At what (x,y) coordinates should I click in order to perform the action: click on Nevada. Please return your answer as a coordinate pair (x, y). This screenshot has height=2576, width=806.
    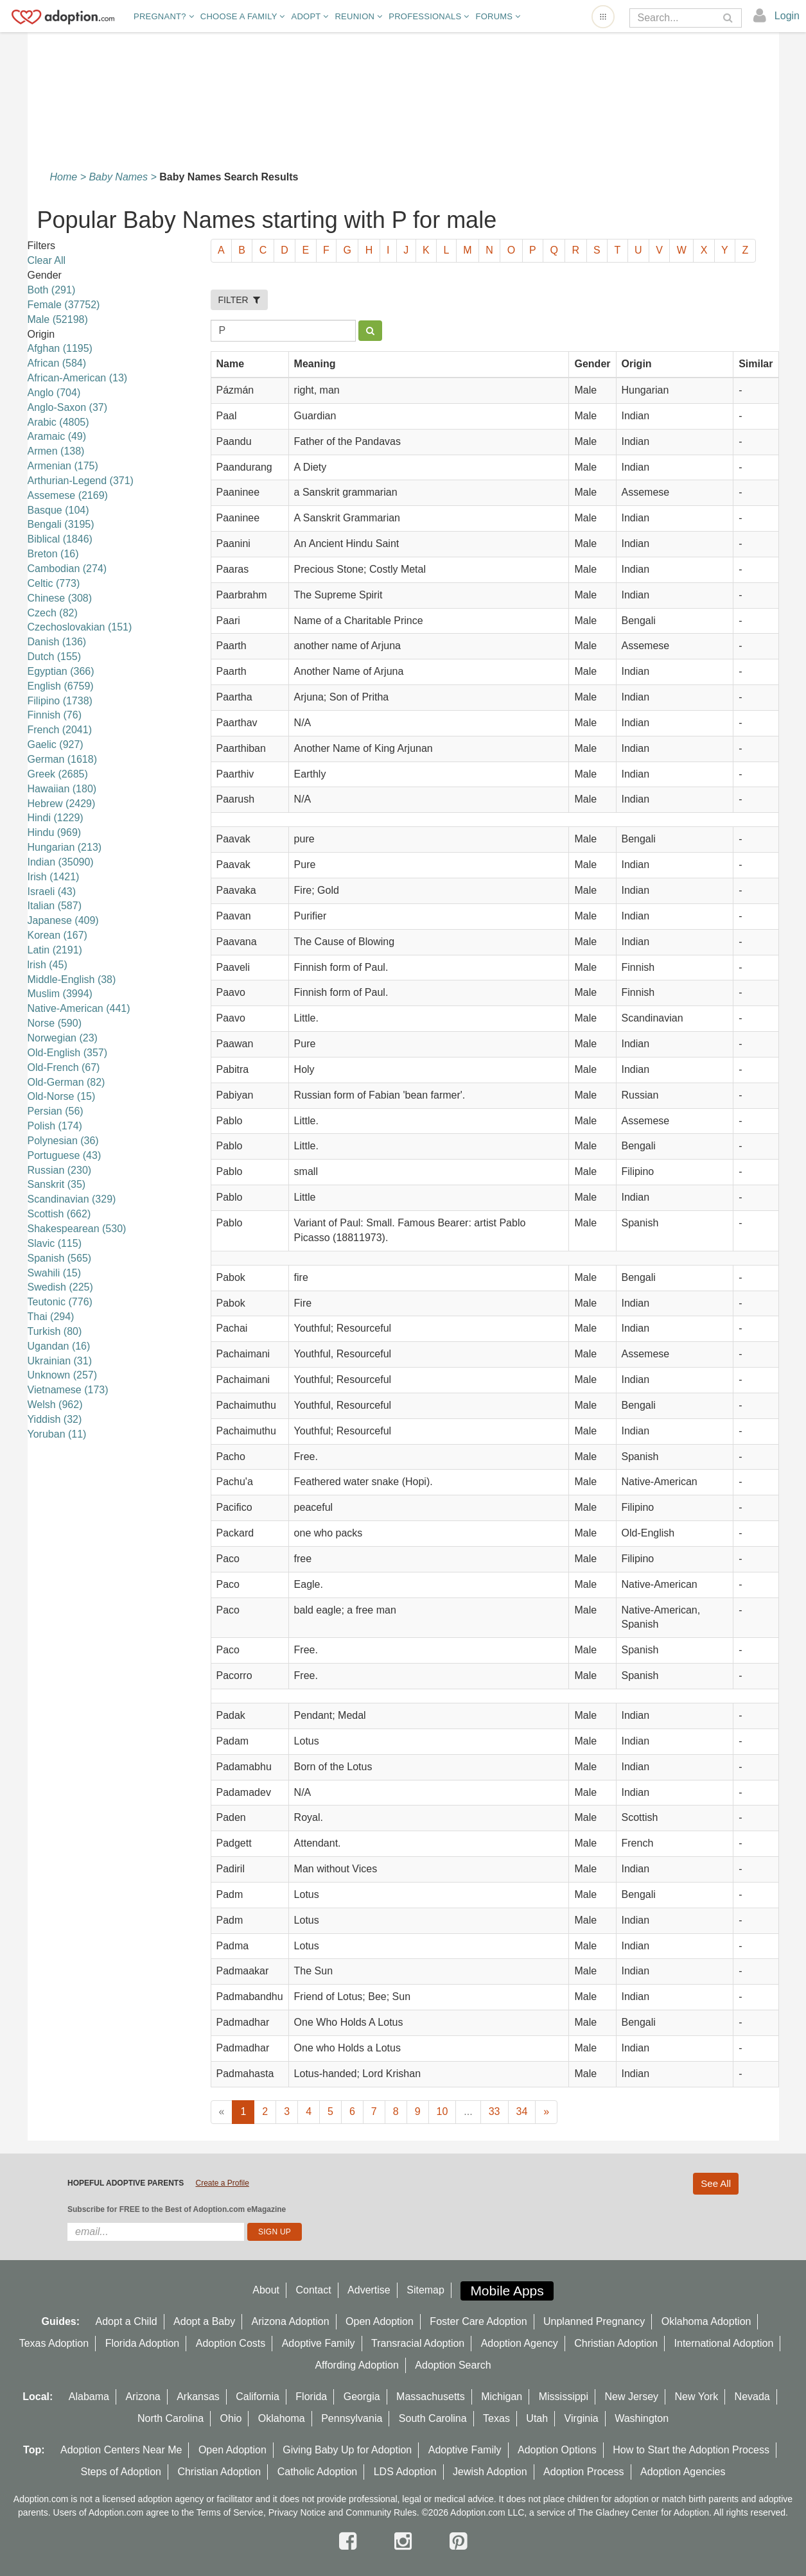
    Looking at the image, I should click on (752, 2396).